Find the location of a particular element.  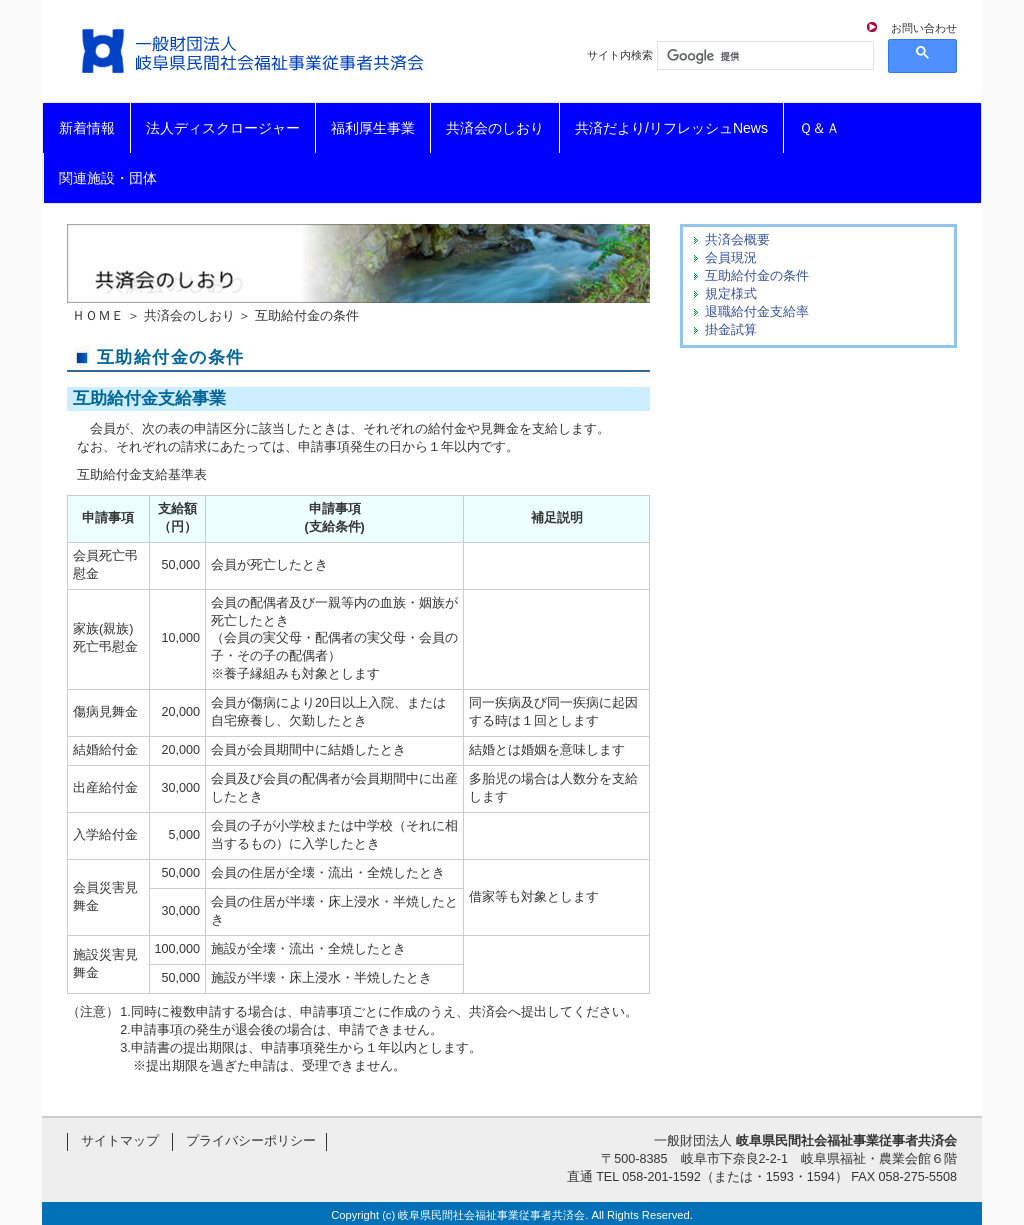

規定様式 is located at coordinates (731, 294).